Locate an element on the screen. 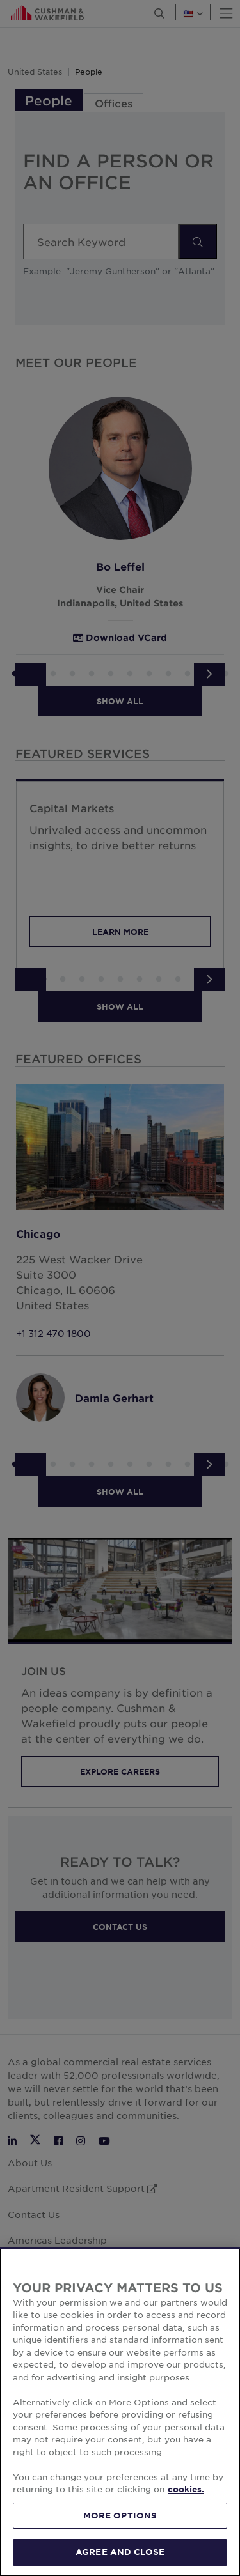 This screenshot has height=2576, width=240. MORE OPTIONS [MORE OPTIONS, Opens the preference center dialog] is located at coordinates (120, 2523).